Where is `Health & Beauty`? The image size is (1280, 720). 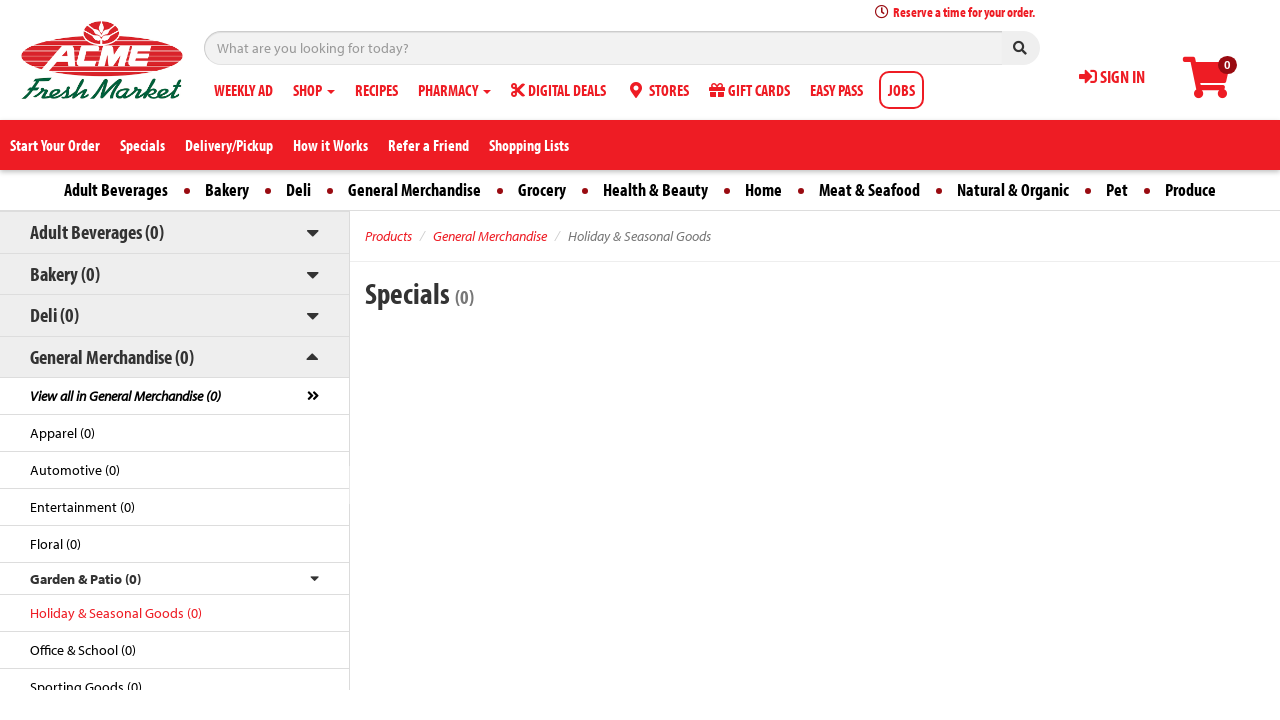
Health & Beauty is located at coordinates (655, 189).